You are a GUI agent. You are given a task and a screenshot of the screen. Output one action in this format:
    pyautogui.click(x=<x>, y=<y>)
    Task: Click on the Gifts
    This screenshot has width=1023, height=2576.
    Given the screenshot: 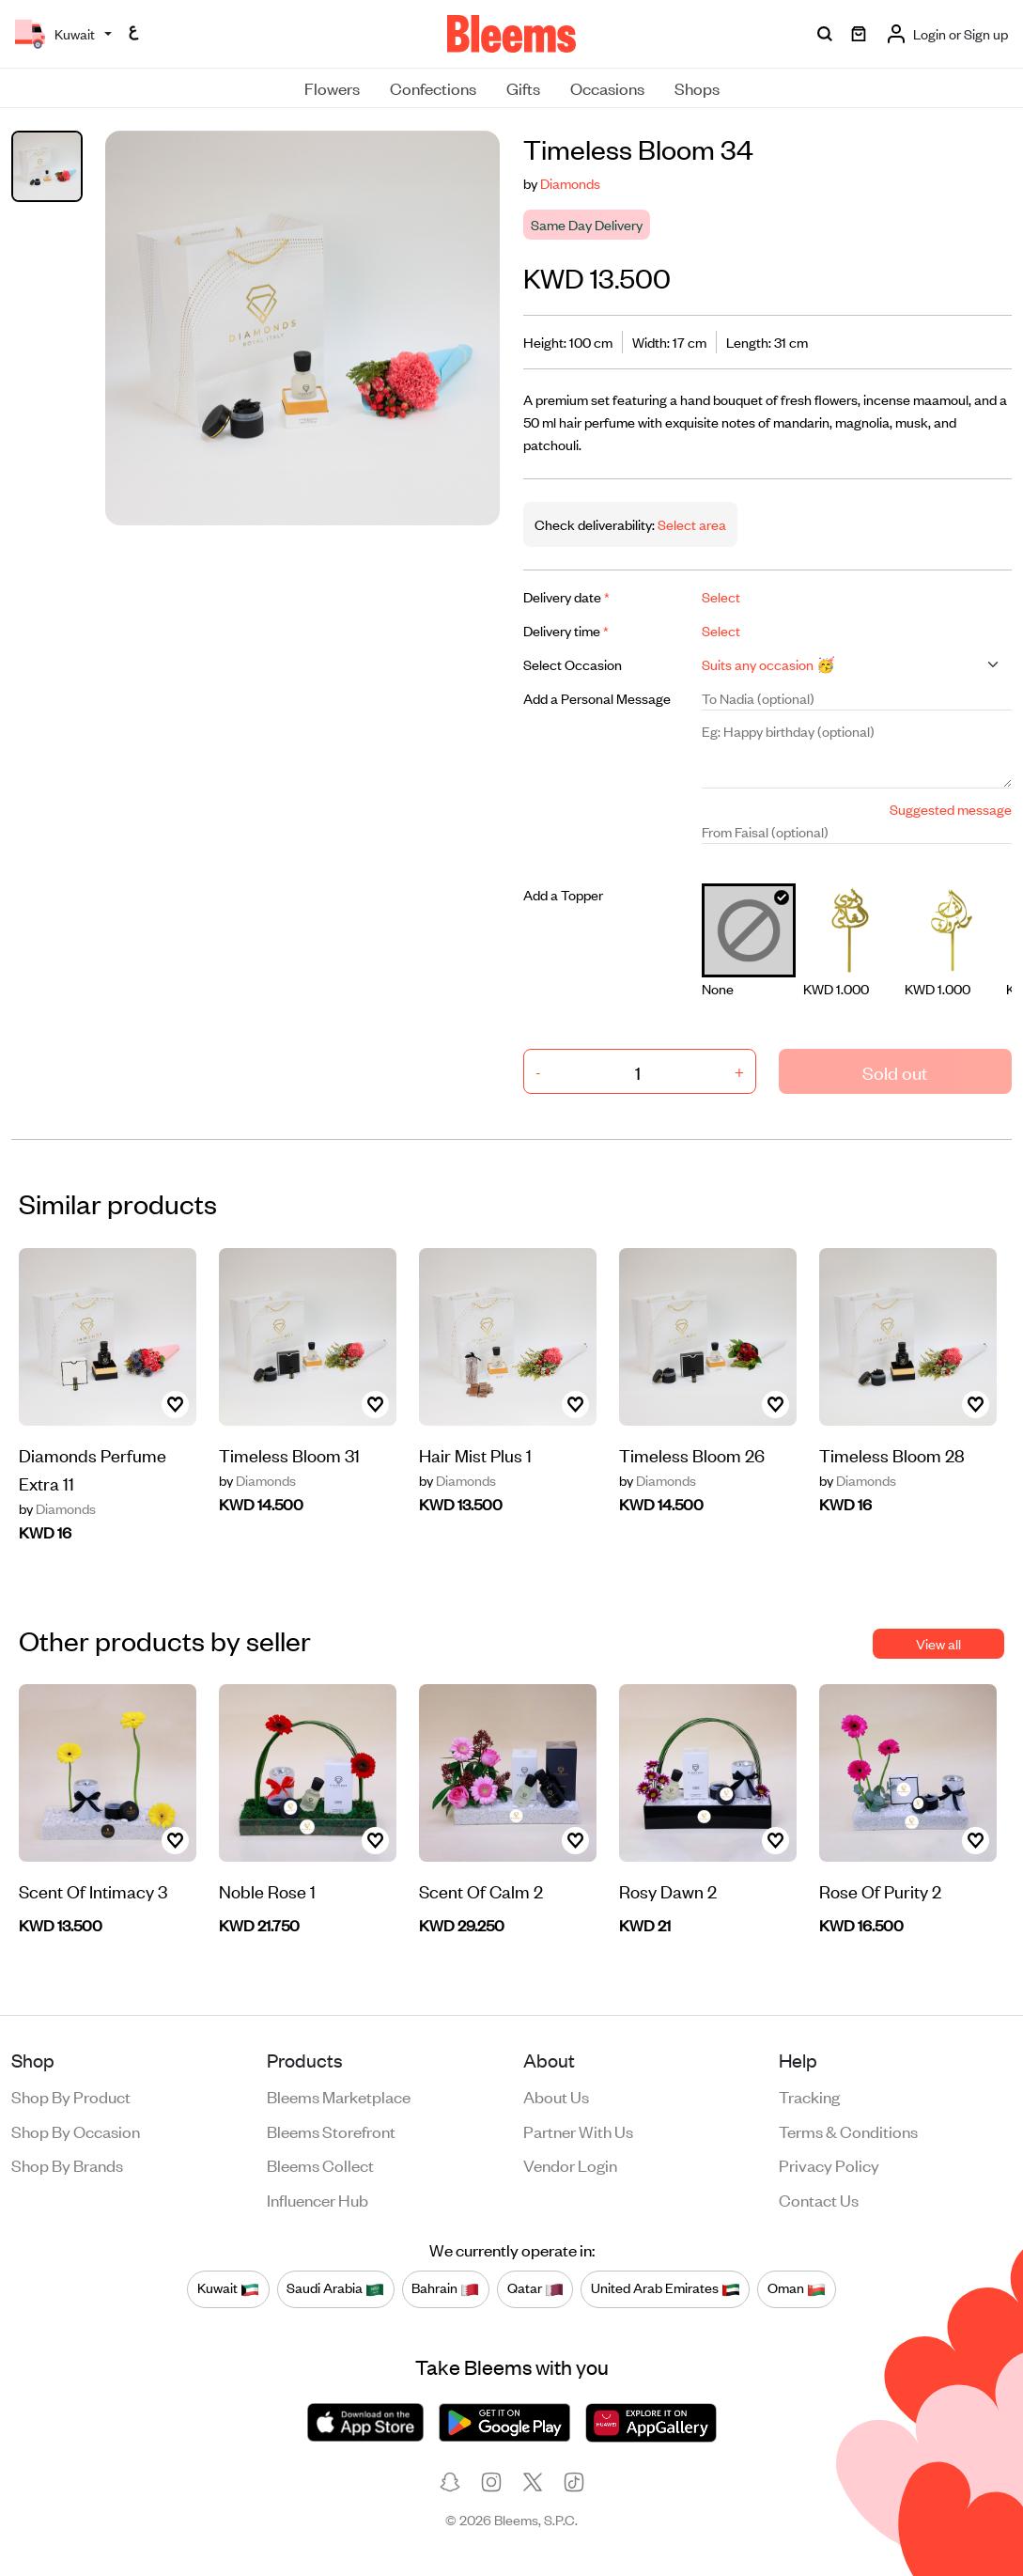 What is the action you would take?
    pyautogui.click(x=523, y=87)
    